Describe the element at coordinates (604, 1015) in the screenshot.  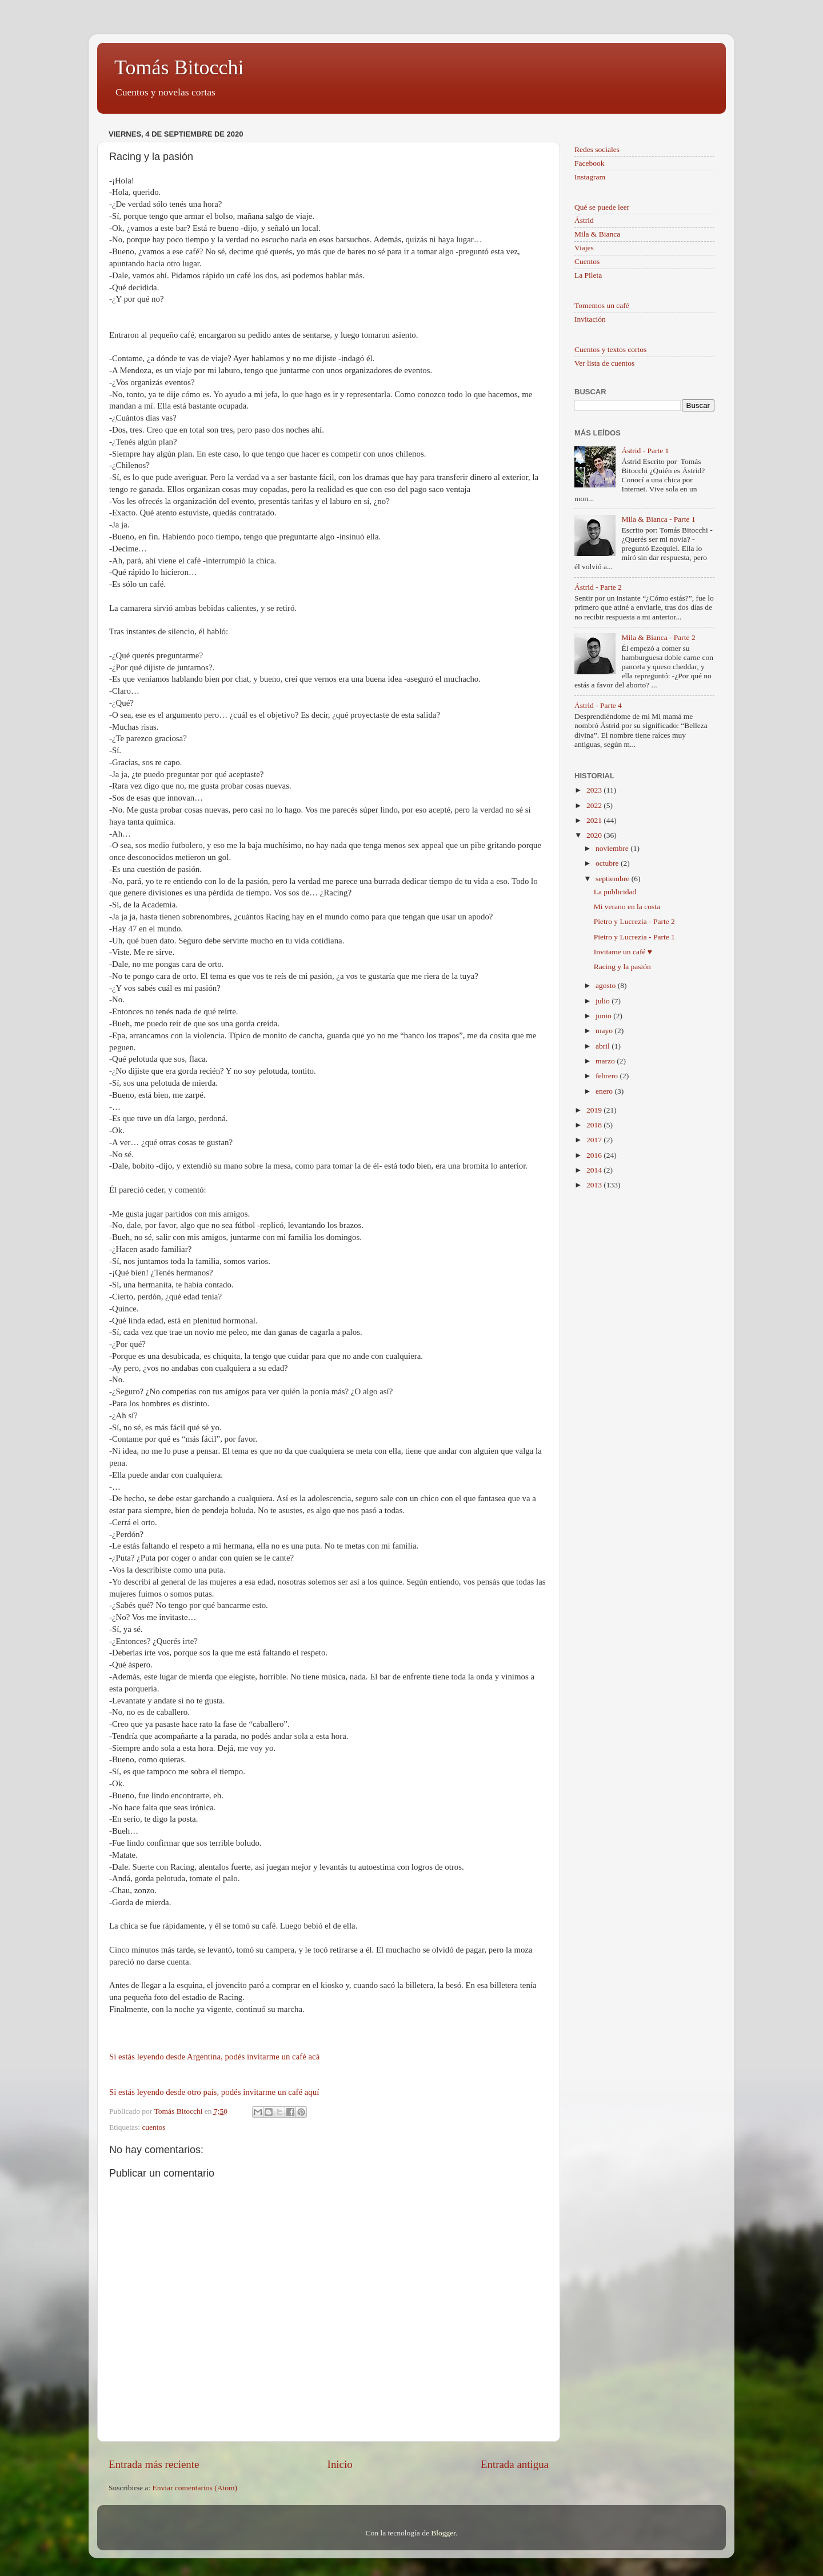
I see `junio` at that location.